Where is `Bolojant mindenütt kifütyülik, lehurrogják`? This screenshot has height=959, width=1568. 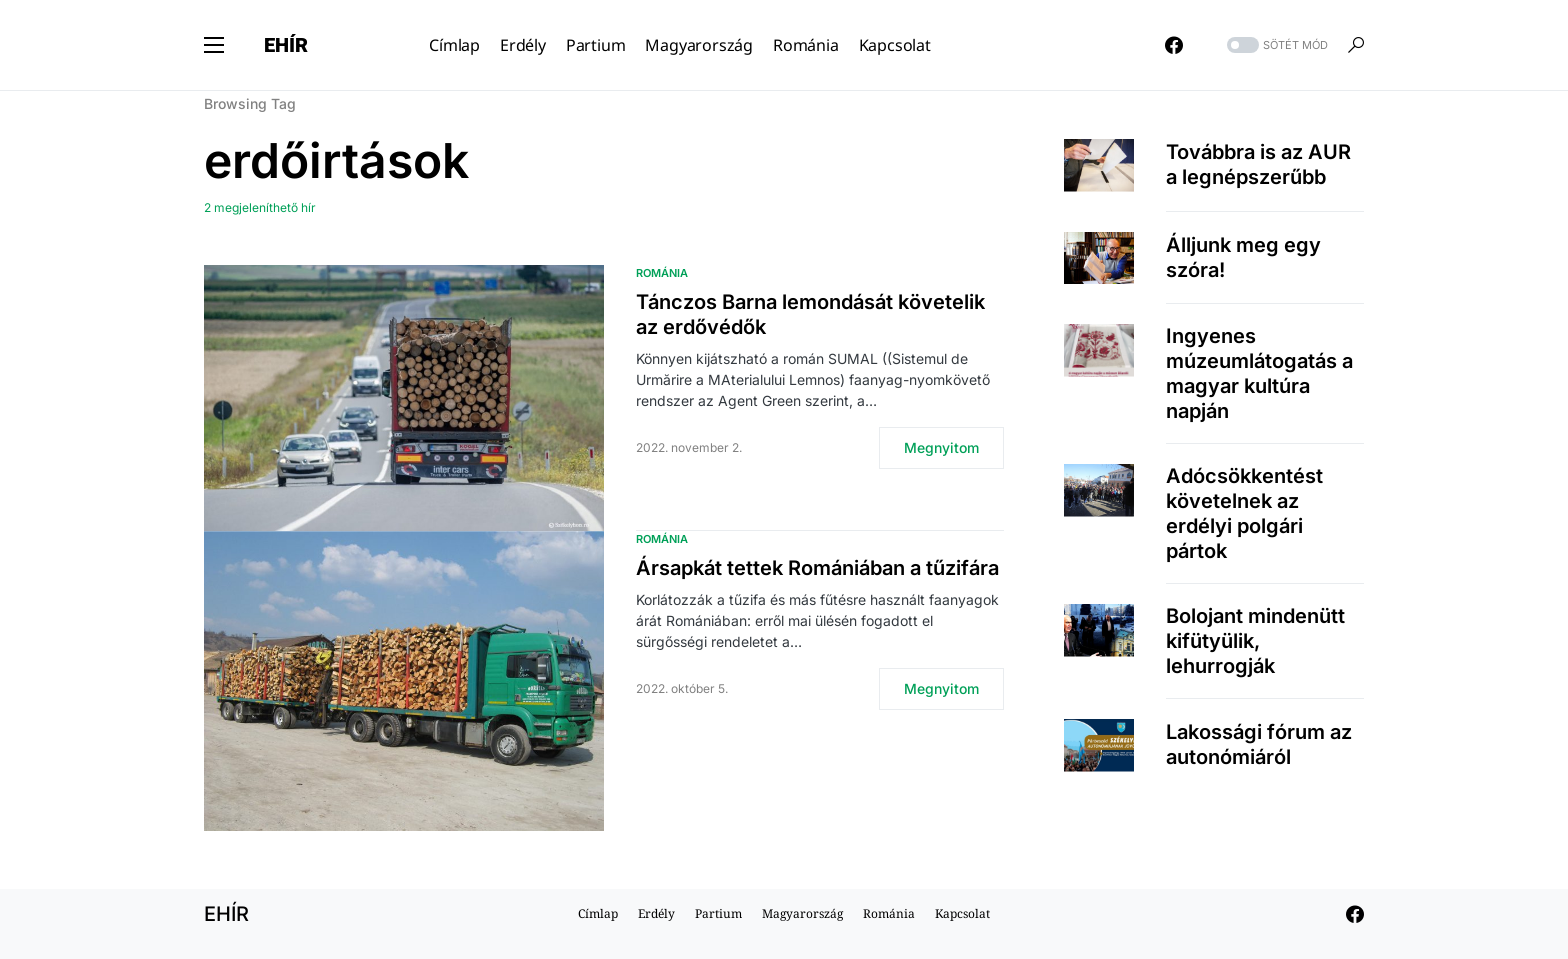 Bolojant mindenütt kifütyülik, lehurrogják is located at coordinates (1255, 641).